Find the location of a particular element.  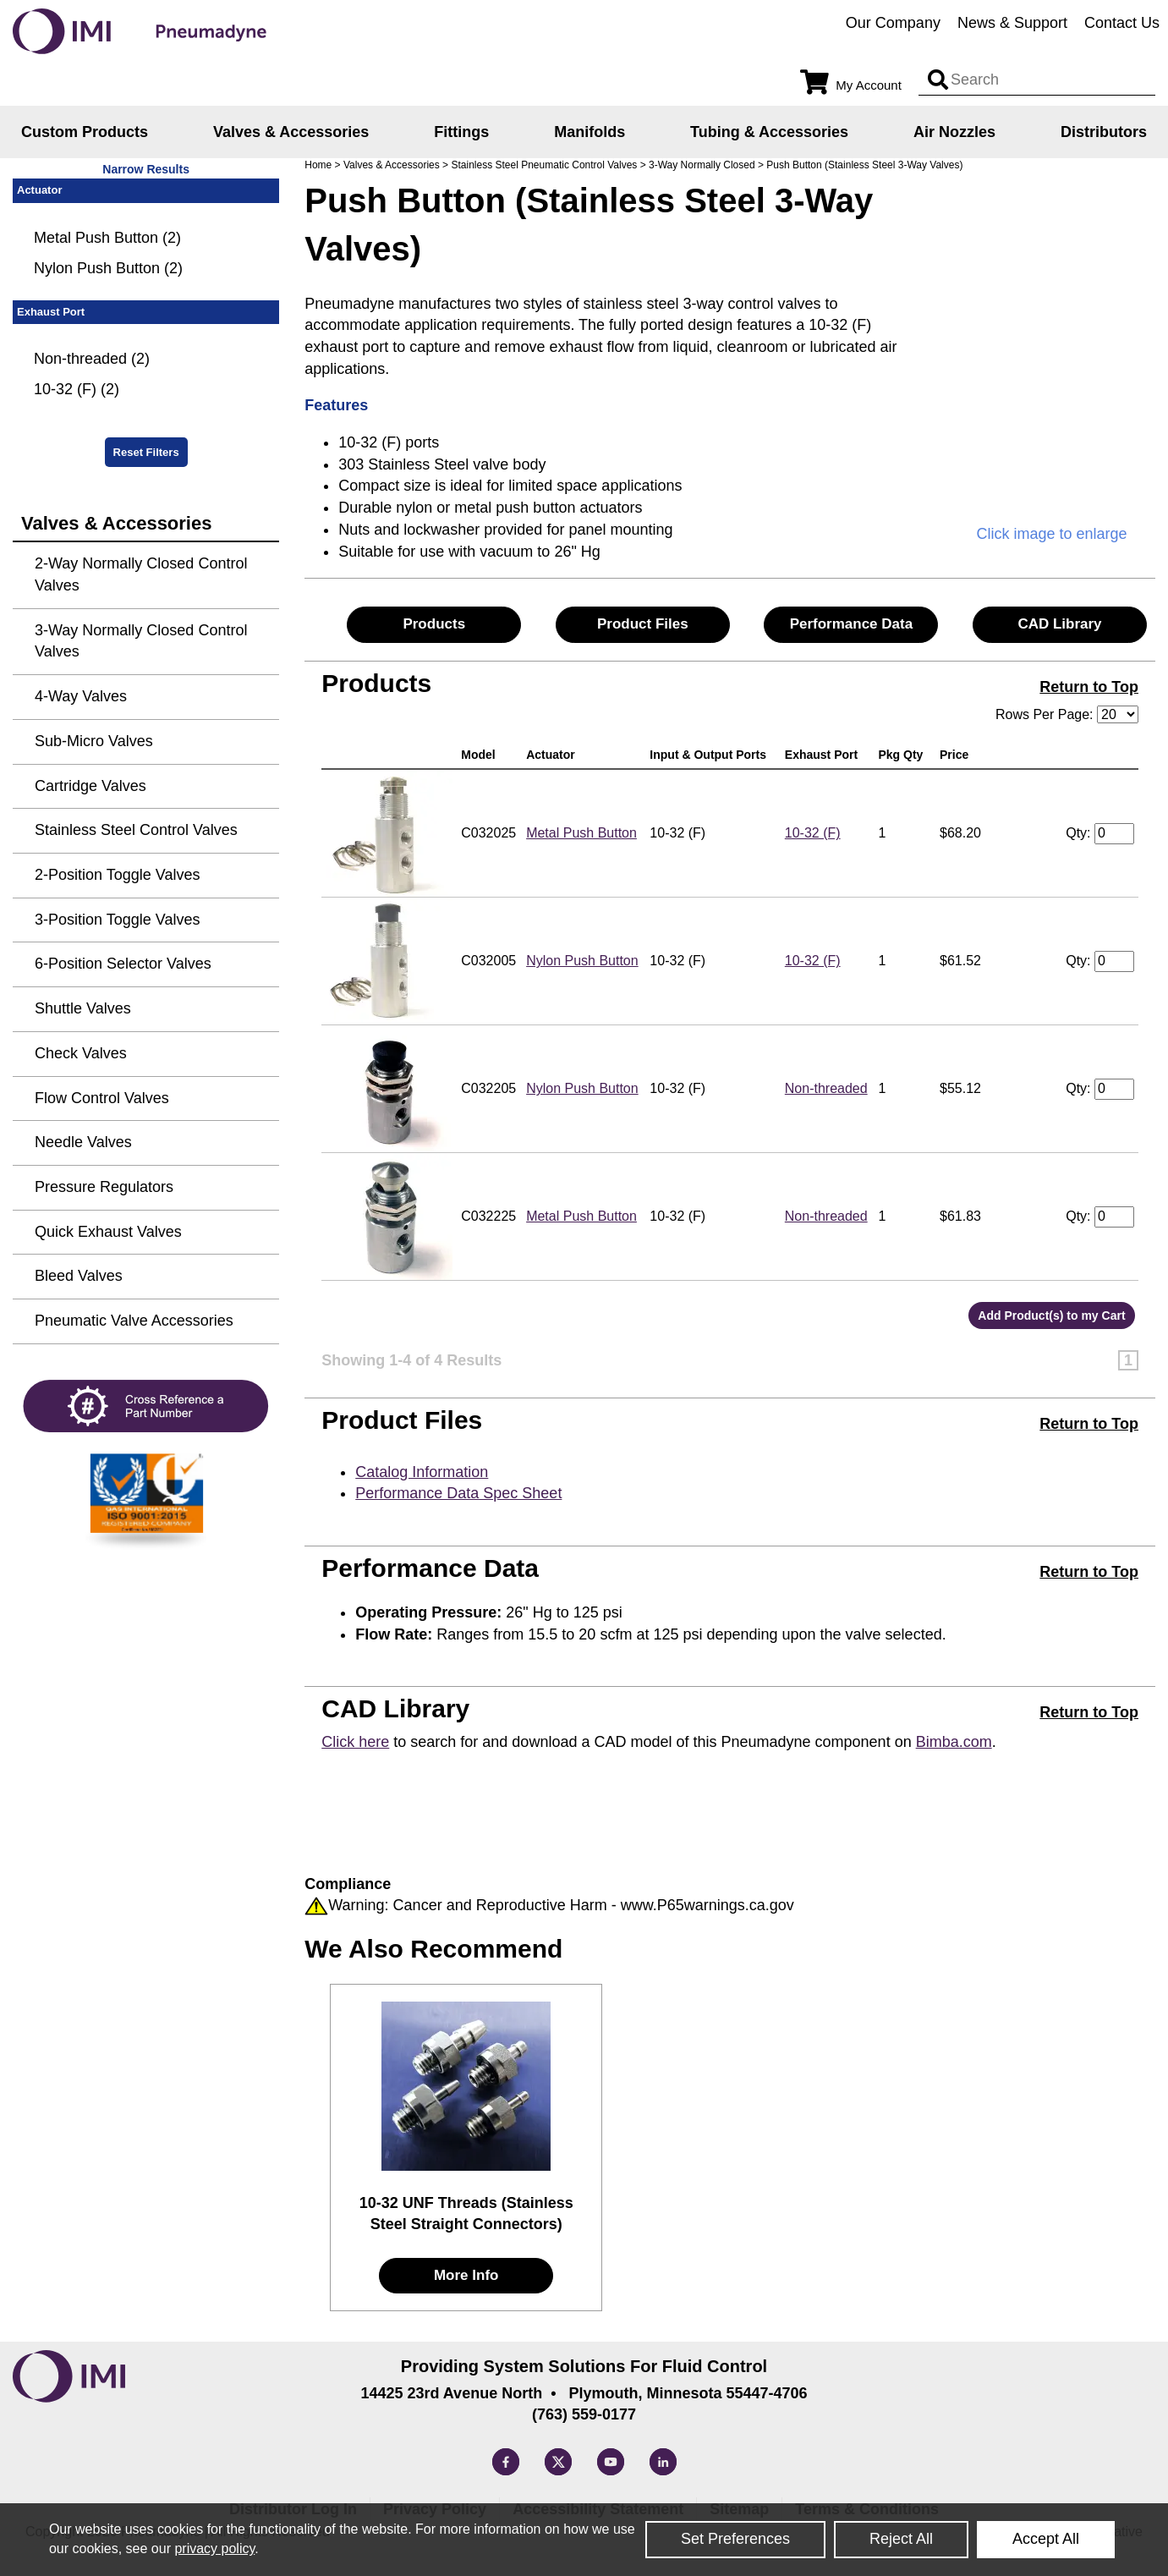

Actuator is located at coordinates (553, 754).